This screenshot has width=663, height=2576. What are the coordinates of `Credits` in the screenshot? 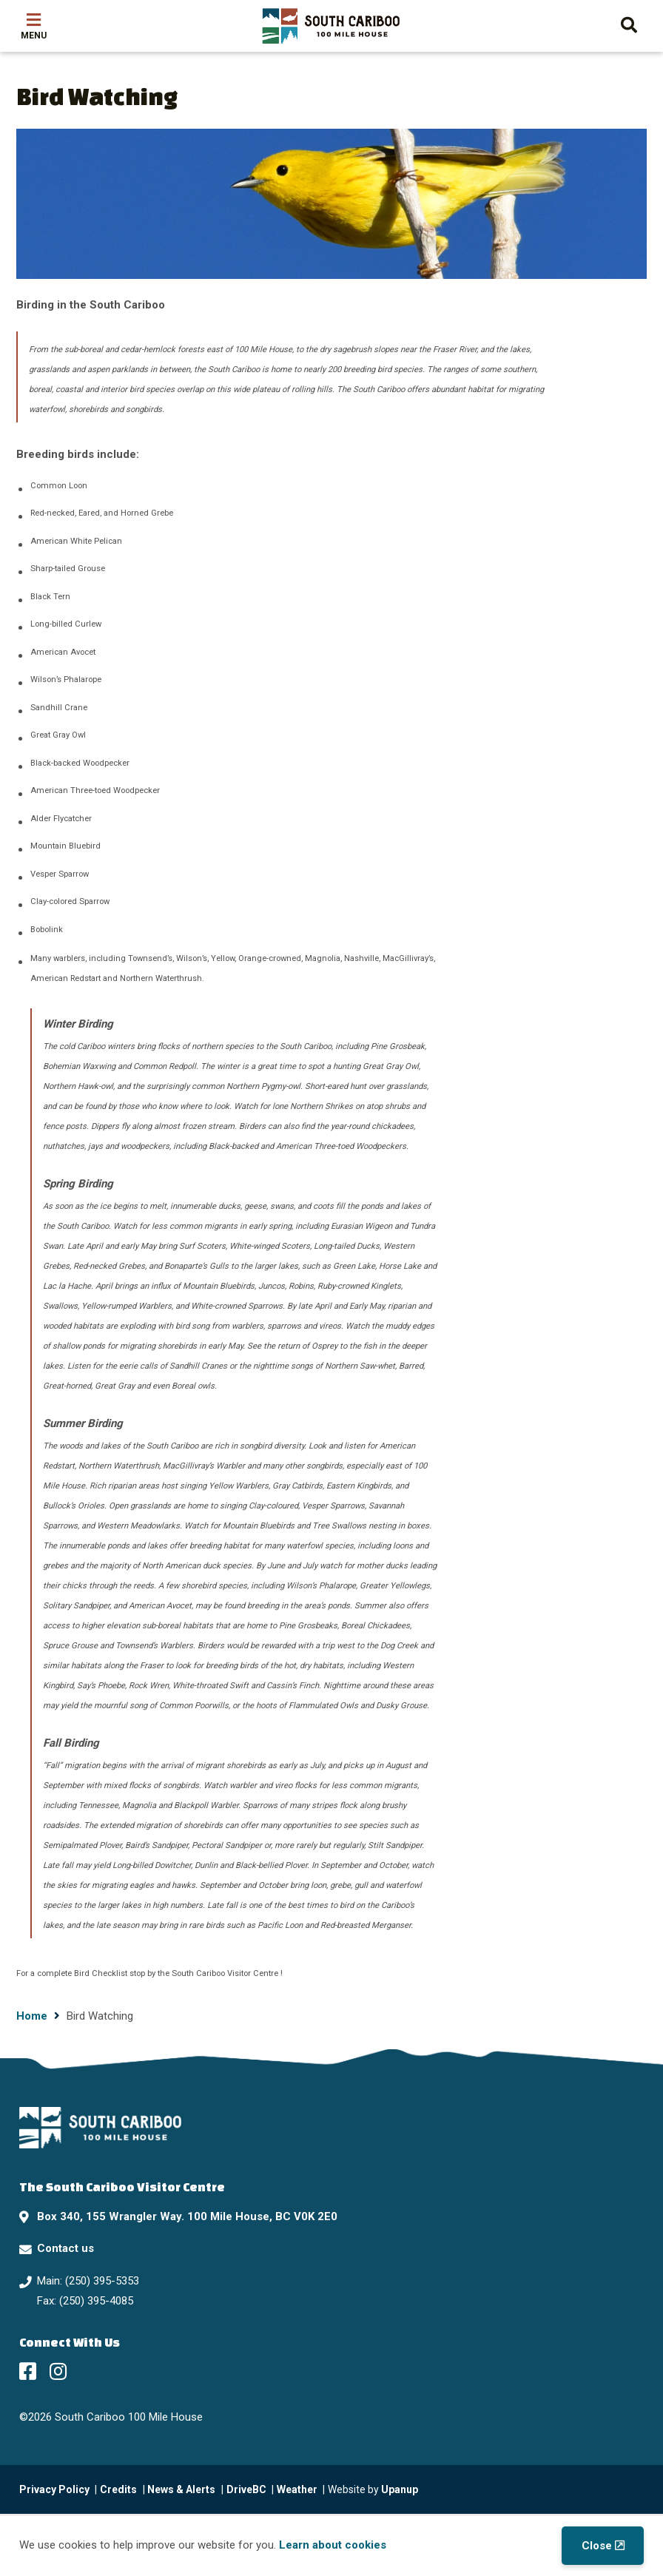 It's located at (118, 2489).